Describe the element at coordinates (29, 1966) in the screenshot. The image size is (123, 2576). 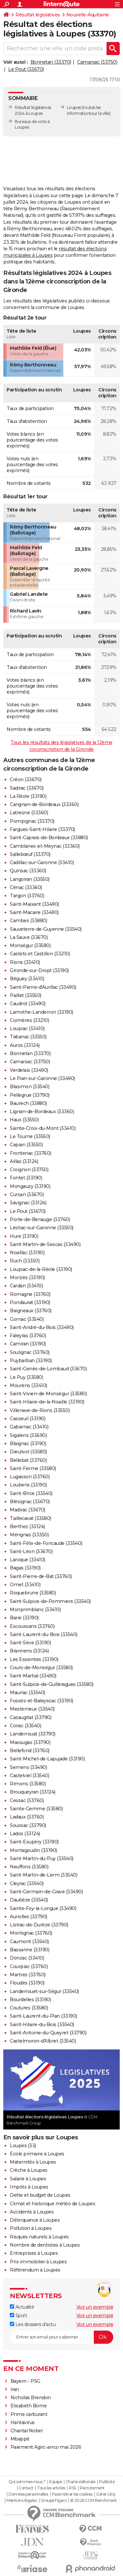
I see `Courpiac (33760)` at that location.